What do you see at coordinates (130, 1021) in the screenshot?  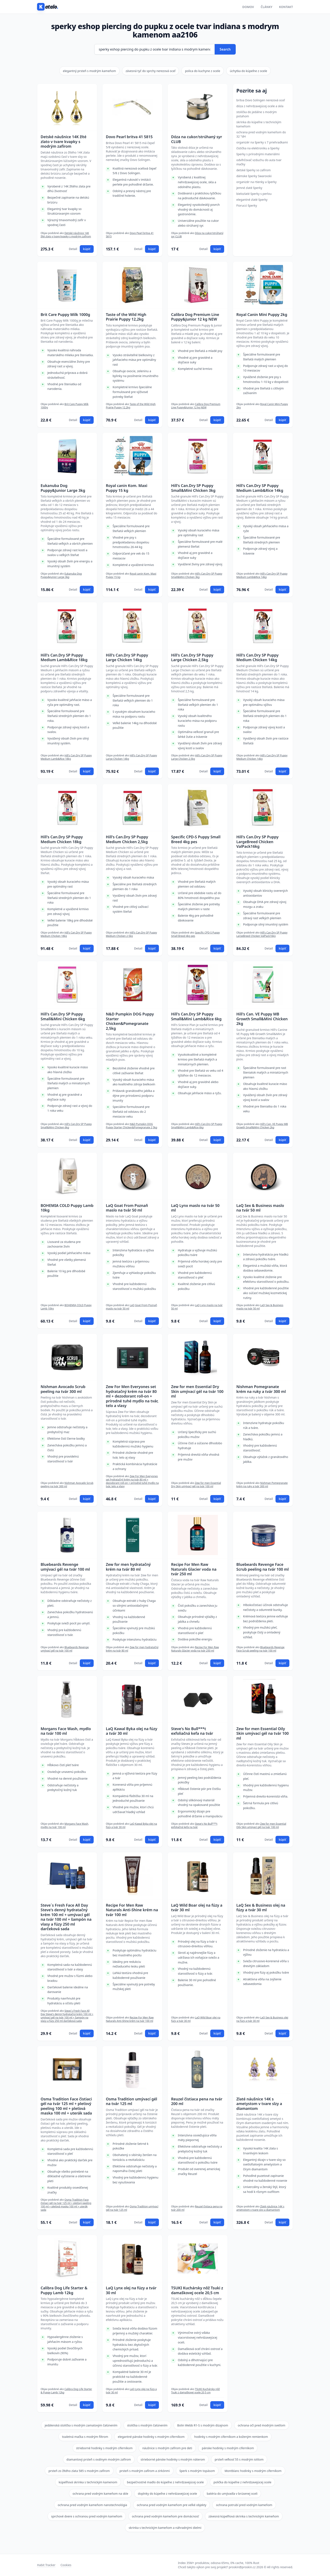 I see `N&D Pumpkin DOG Puppy Starter Chicken&Pomegranate 2,5kg` at bounding box center [130, 1021].